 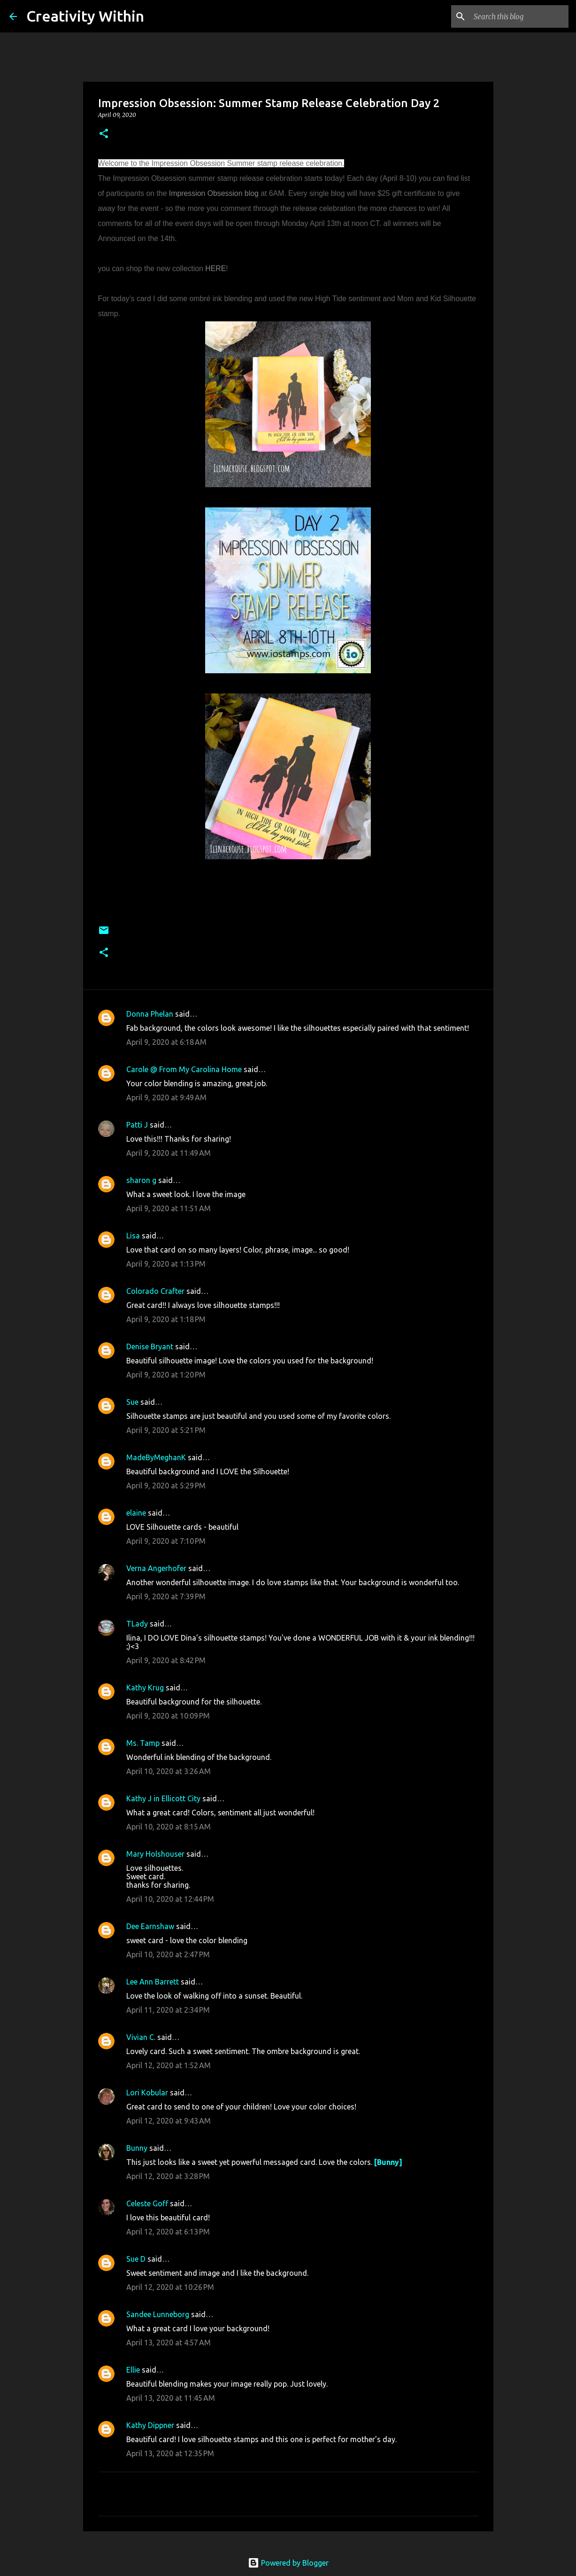 What do you see at coordinates (168, 2231) in the screenshot?
I see `April 12, 2020 at 6:13 PM` at bounding box center [168, 2231].